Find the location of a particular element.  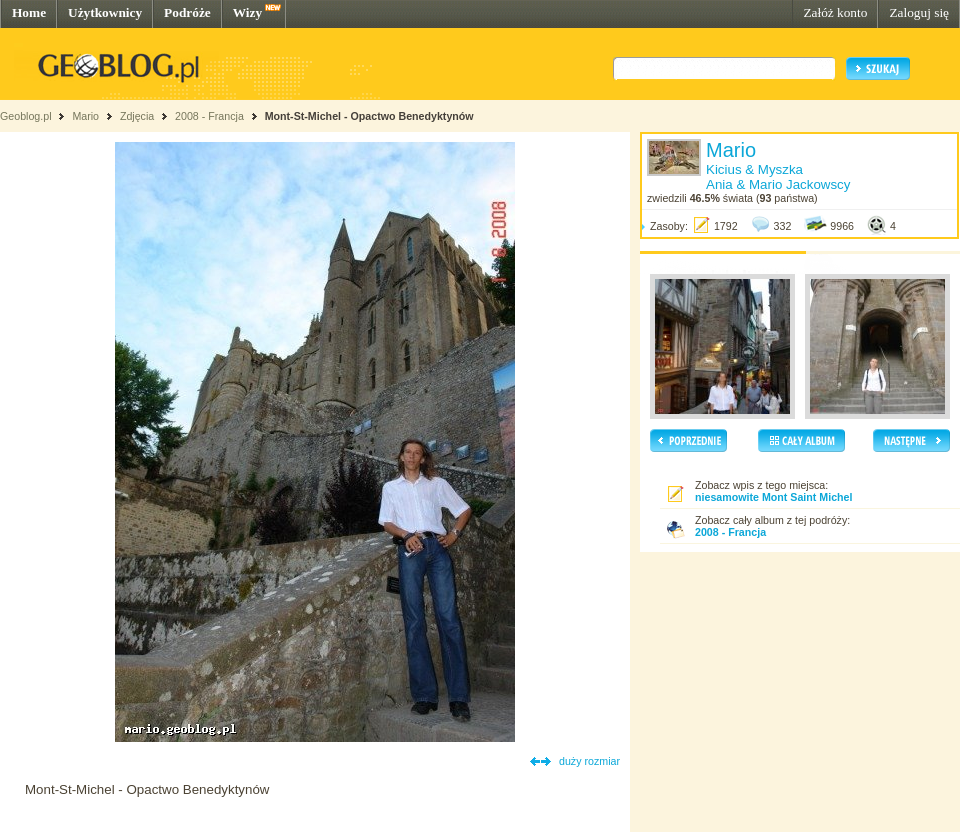

2008 - Francja is located at coordinates (209, 116).